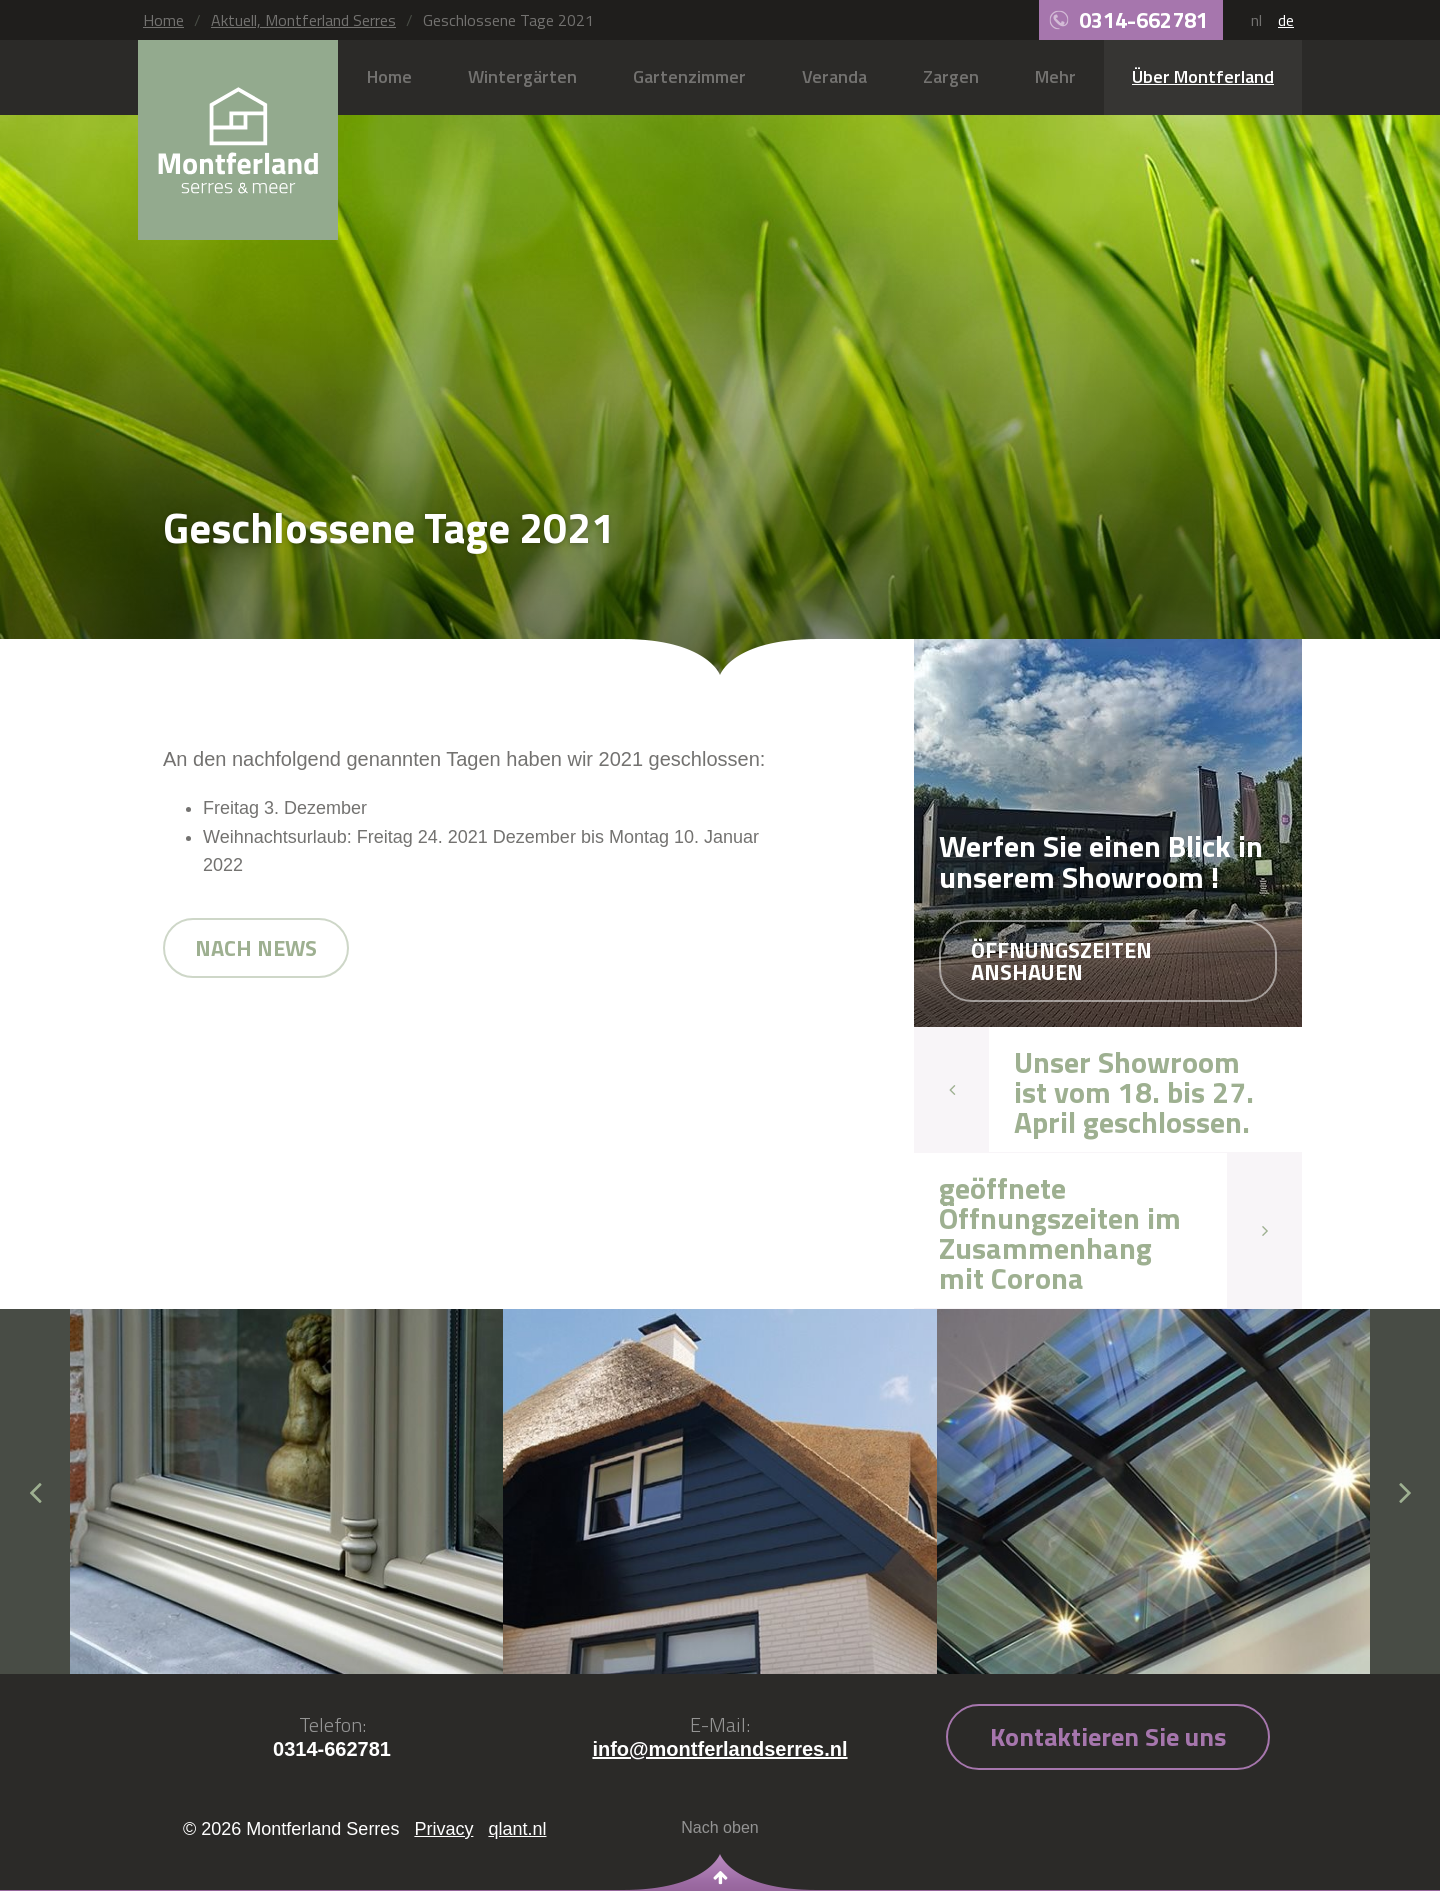 This screenshot has width=1440, height=1891. Describe the element at coordinates (256, 948) in the screenshot. I see `Nach news` at that location.